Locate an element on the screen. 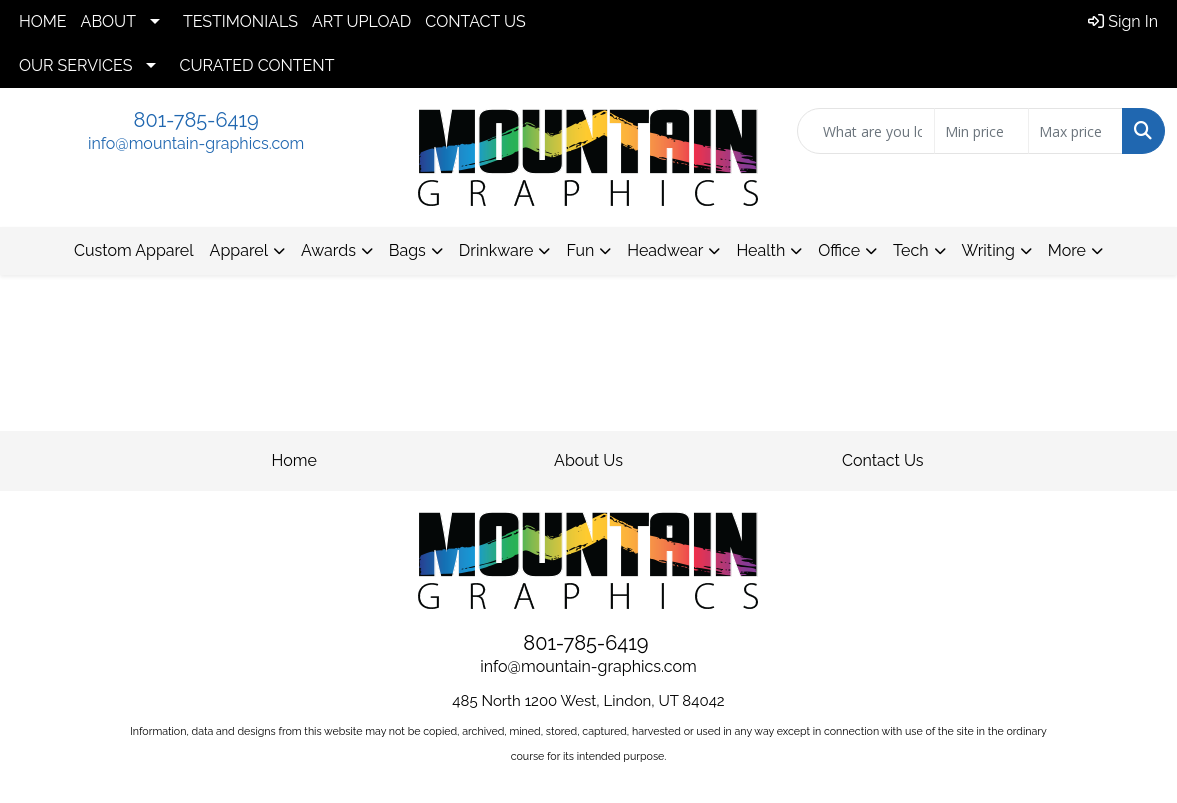 This screenshot has height=803, width=1177. Tech [button] is located at coordinates (910, 250).